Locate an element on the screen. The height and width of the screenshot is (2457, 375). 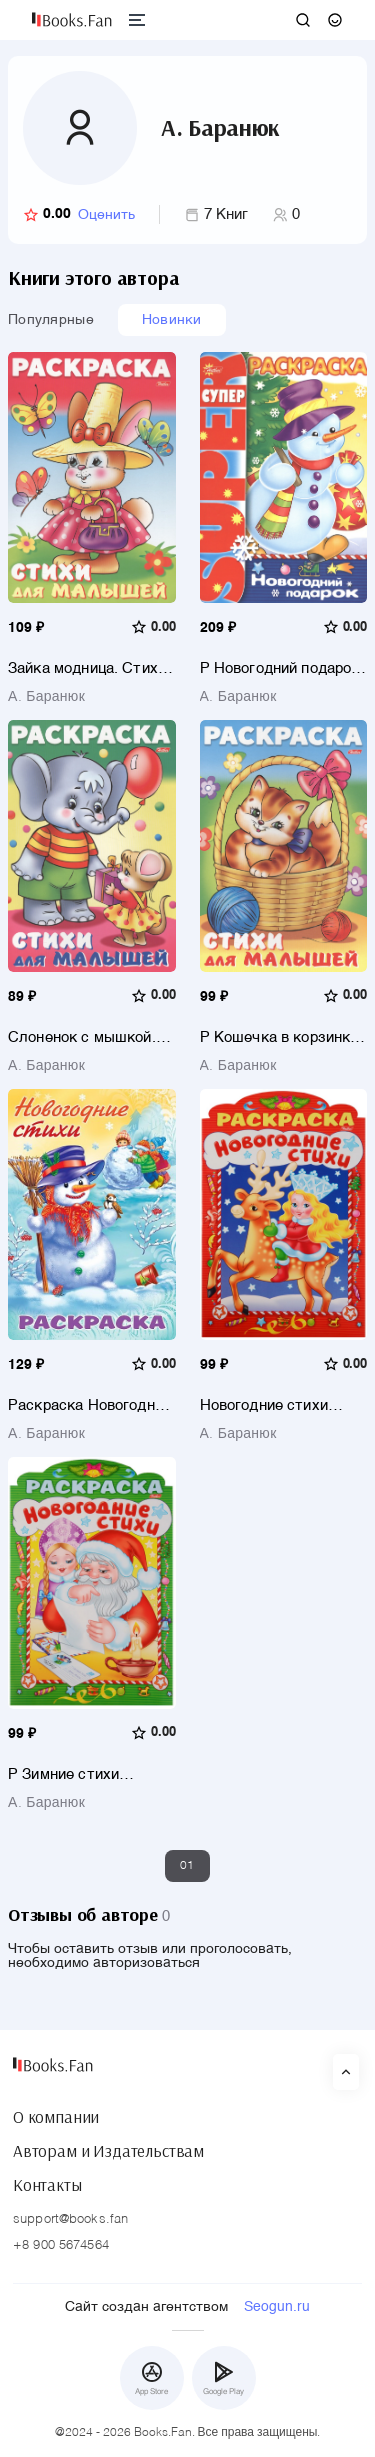
Авторам и Издательствам is located at coordinates (108, 2151).